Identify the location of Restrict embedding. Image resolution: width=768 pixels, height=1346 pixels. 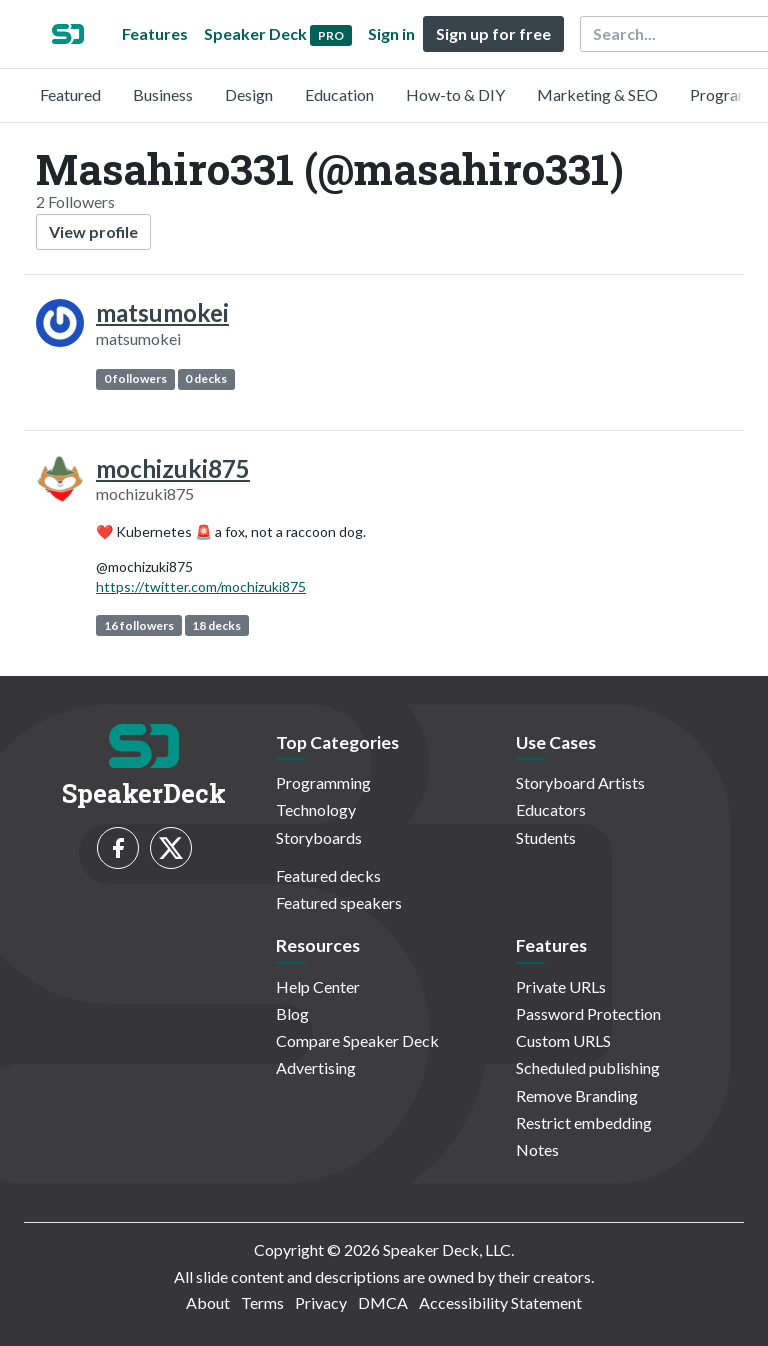
(584, 1122).